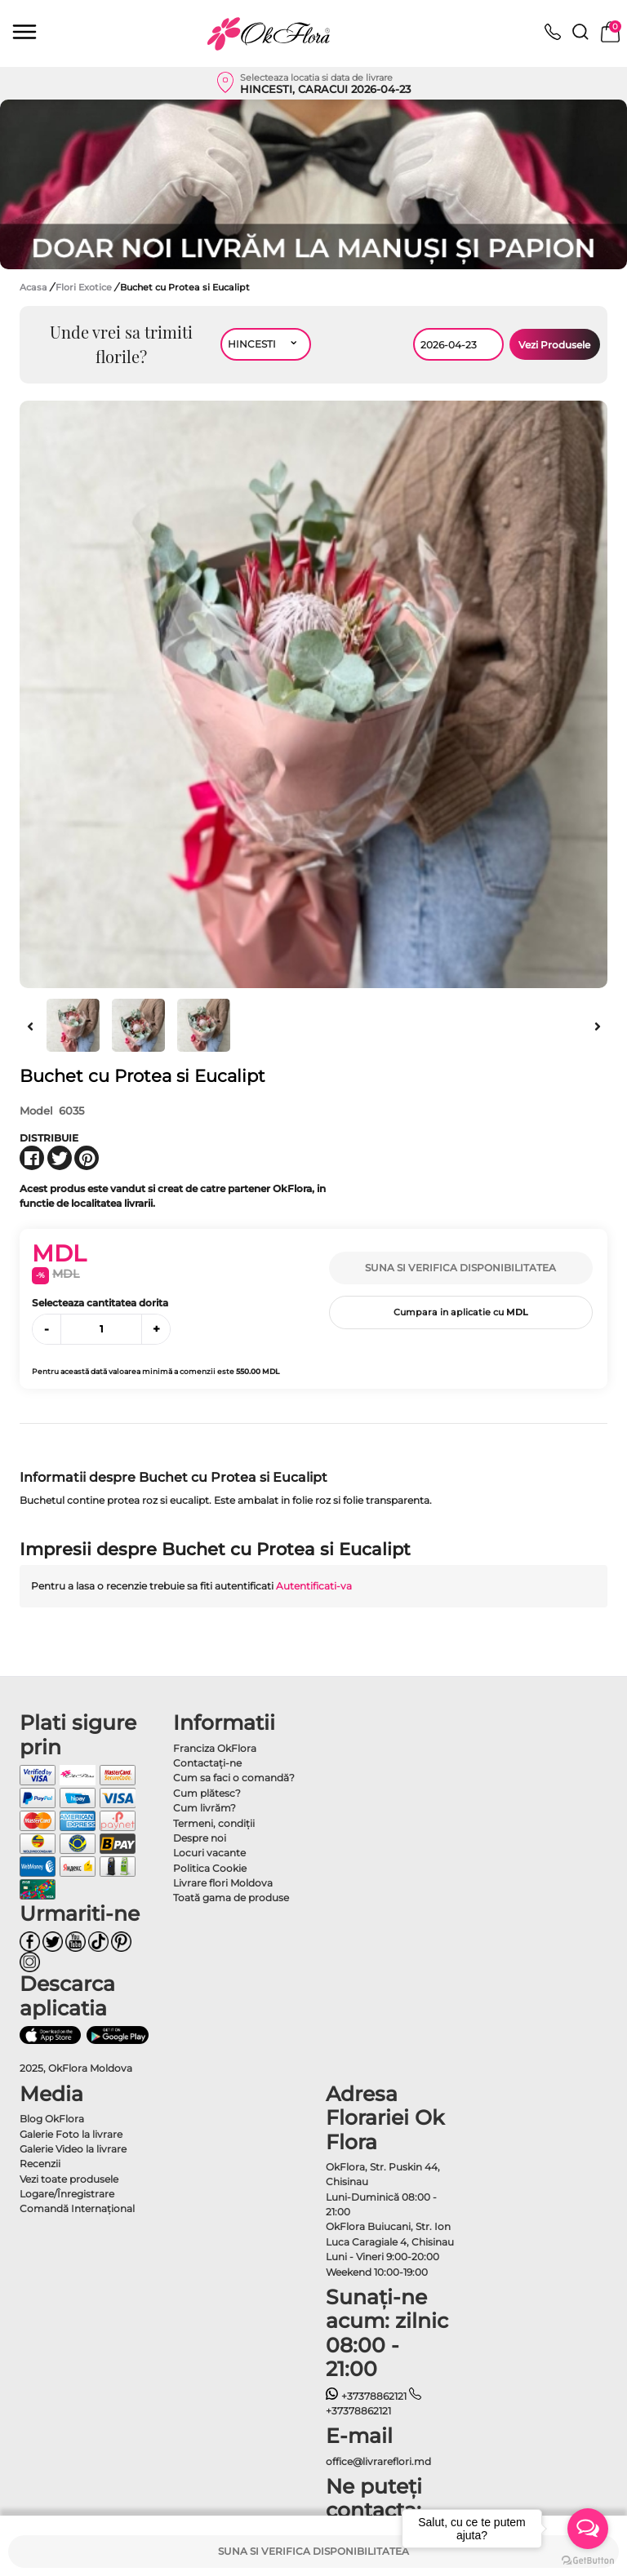 The image size is (627, 2576). Describe the element at coordinates (231, 1897) in the screenshot. I see `Toată gama de produse` at that location.